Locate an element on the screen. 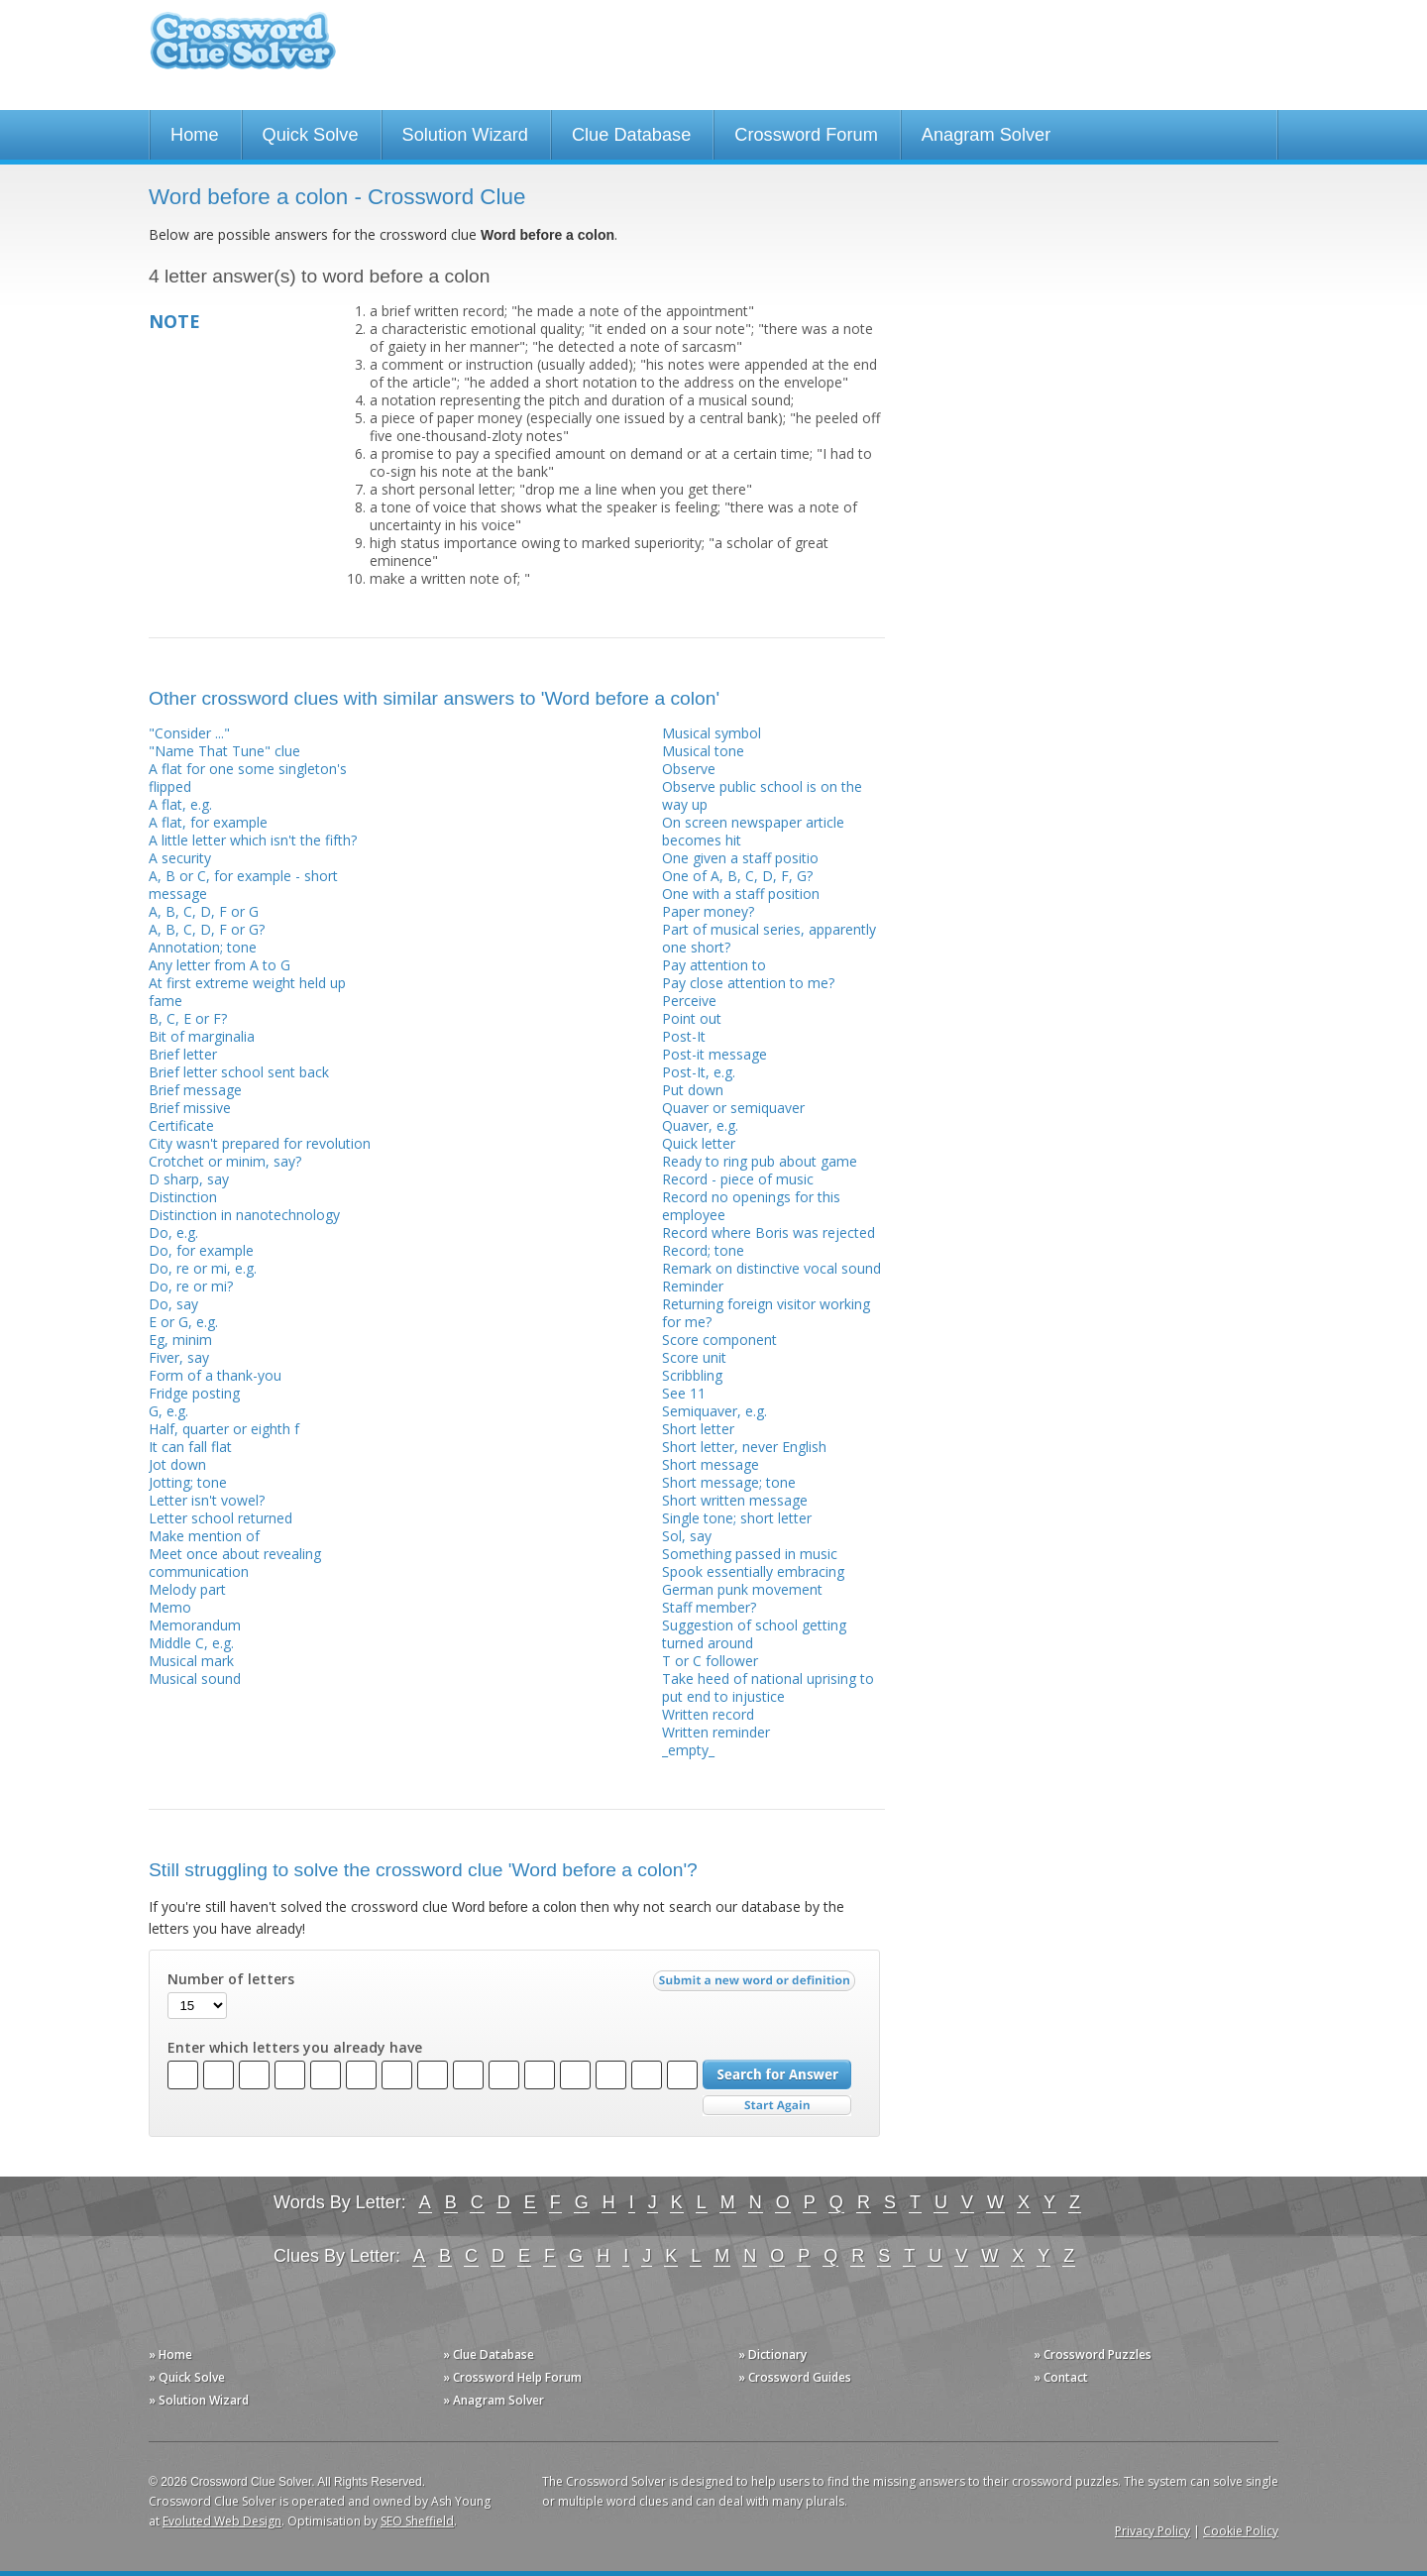  Make mention of is located at coordinates (204, 1535).